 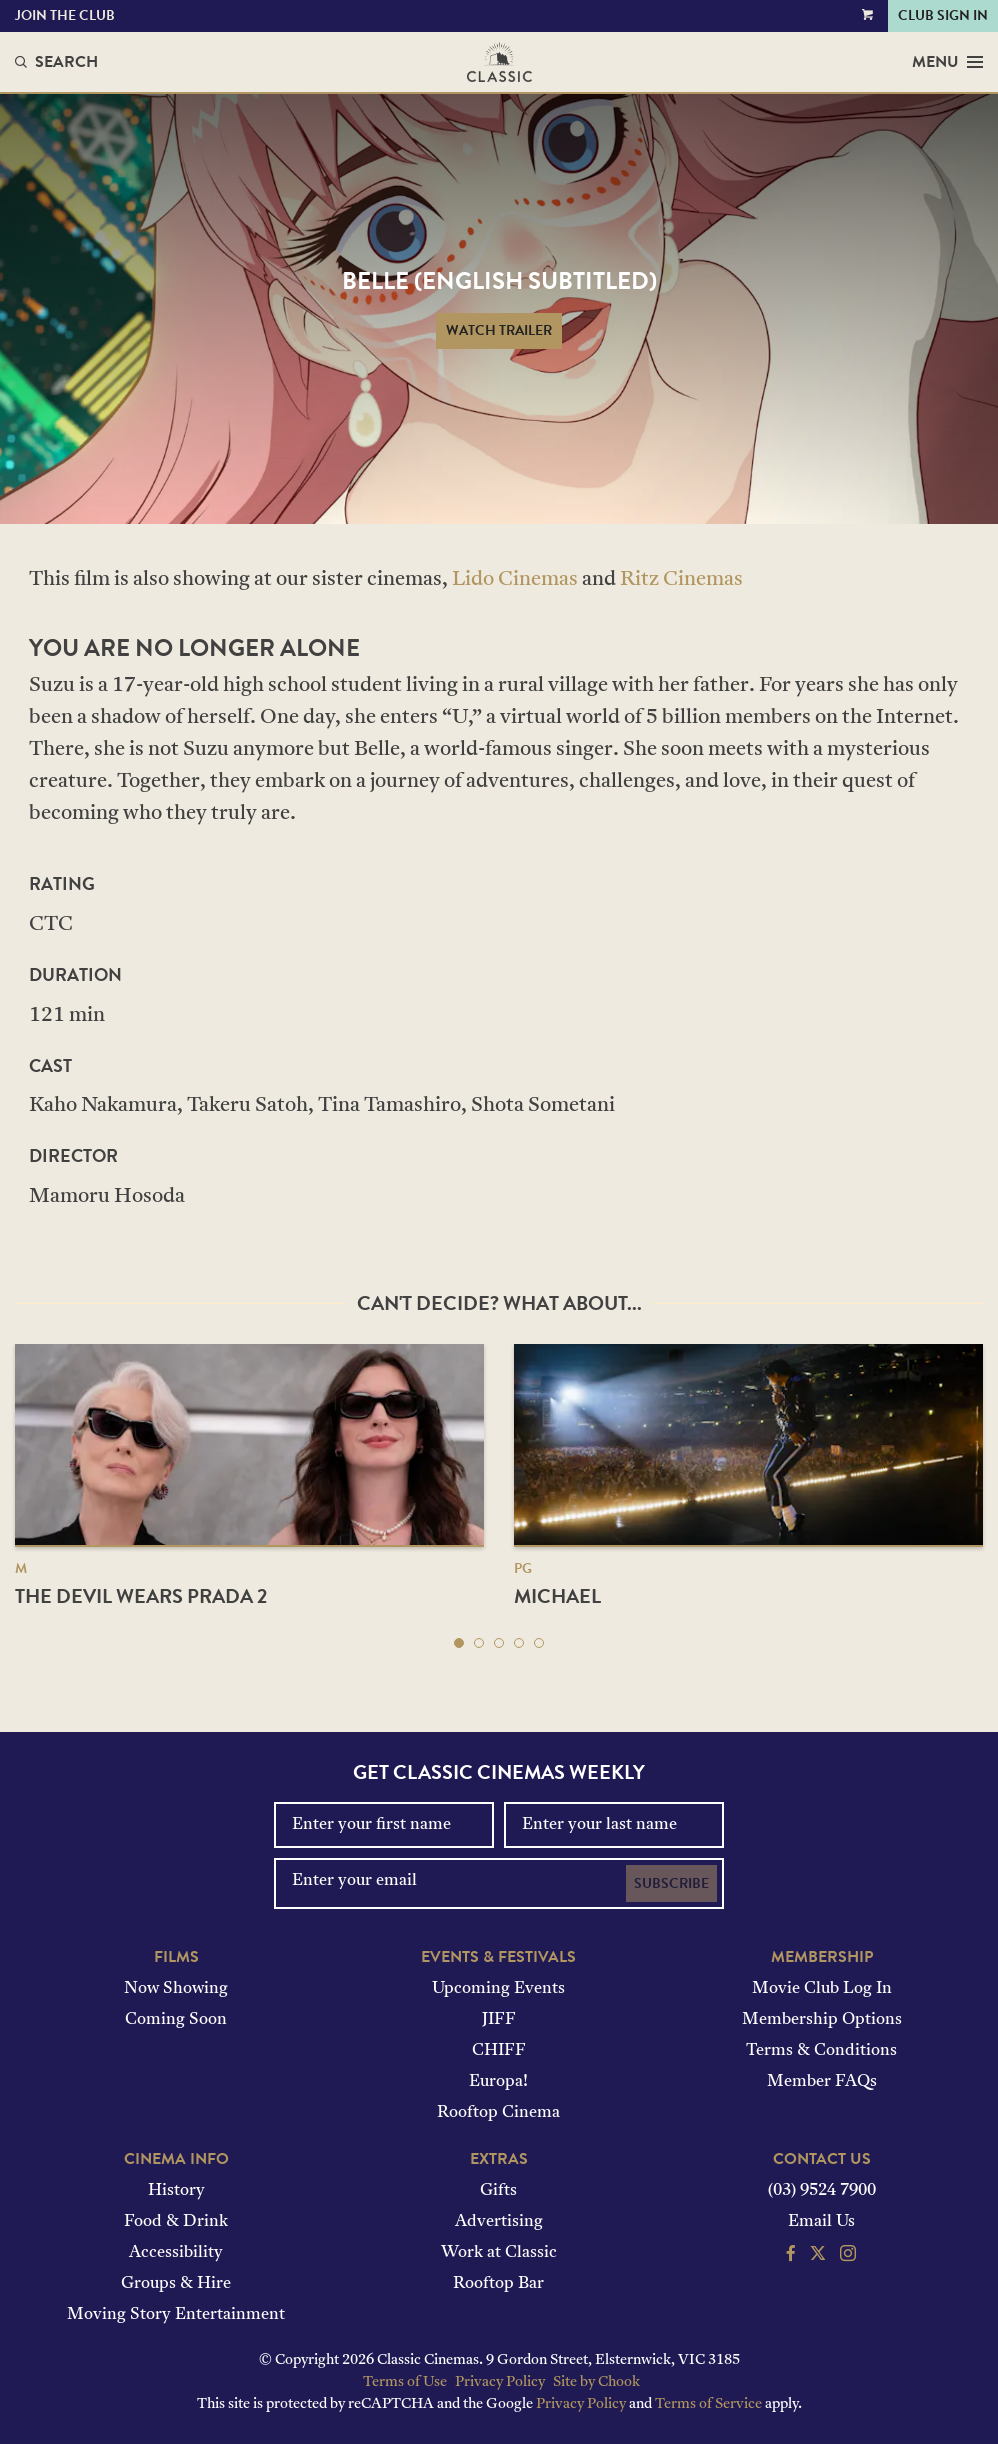 I want to click on CHIFF, so click(x=499, y=2051).